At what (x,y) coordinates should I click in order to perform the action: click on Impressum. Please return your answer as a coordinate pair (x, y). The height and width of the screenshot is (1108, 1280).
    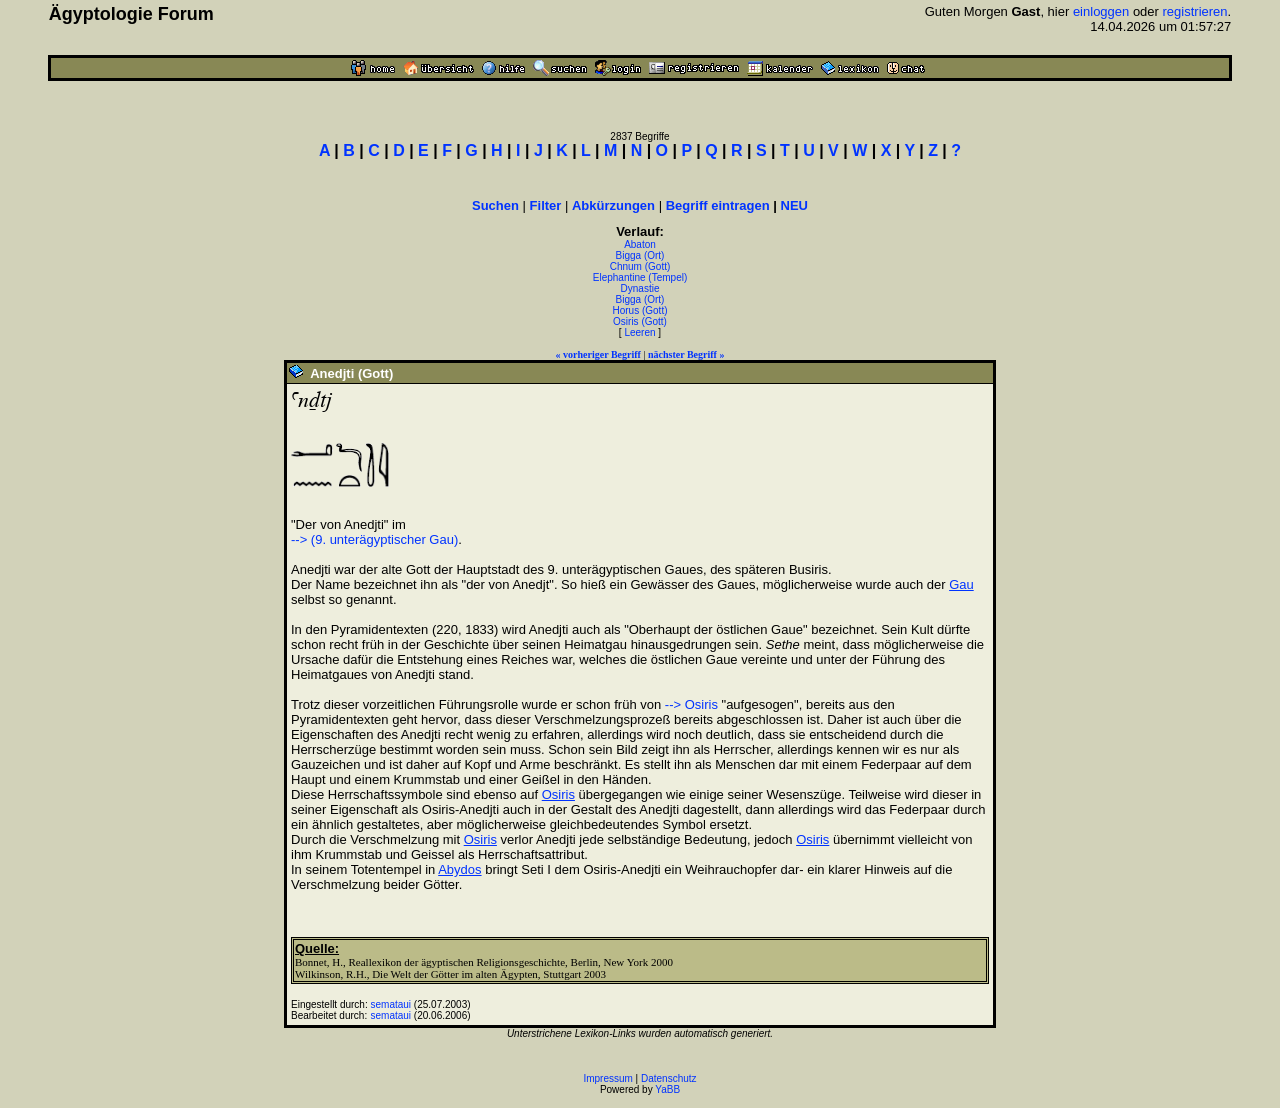
    Looking at the image, I should click on (607, 1078).